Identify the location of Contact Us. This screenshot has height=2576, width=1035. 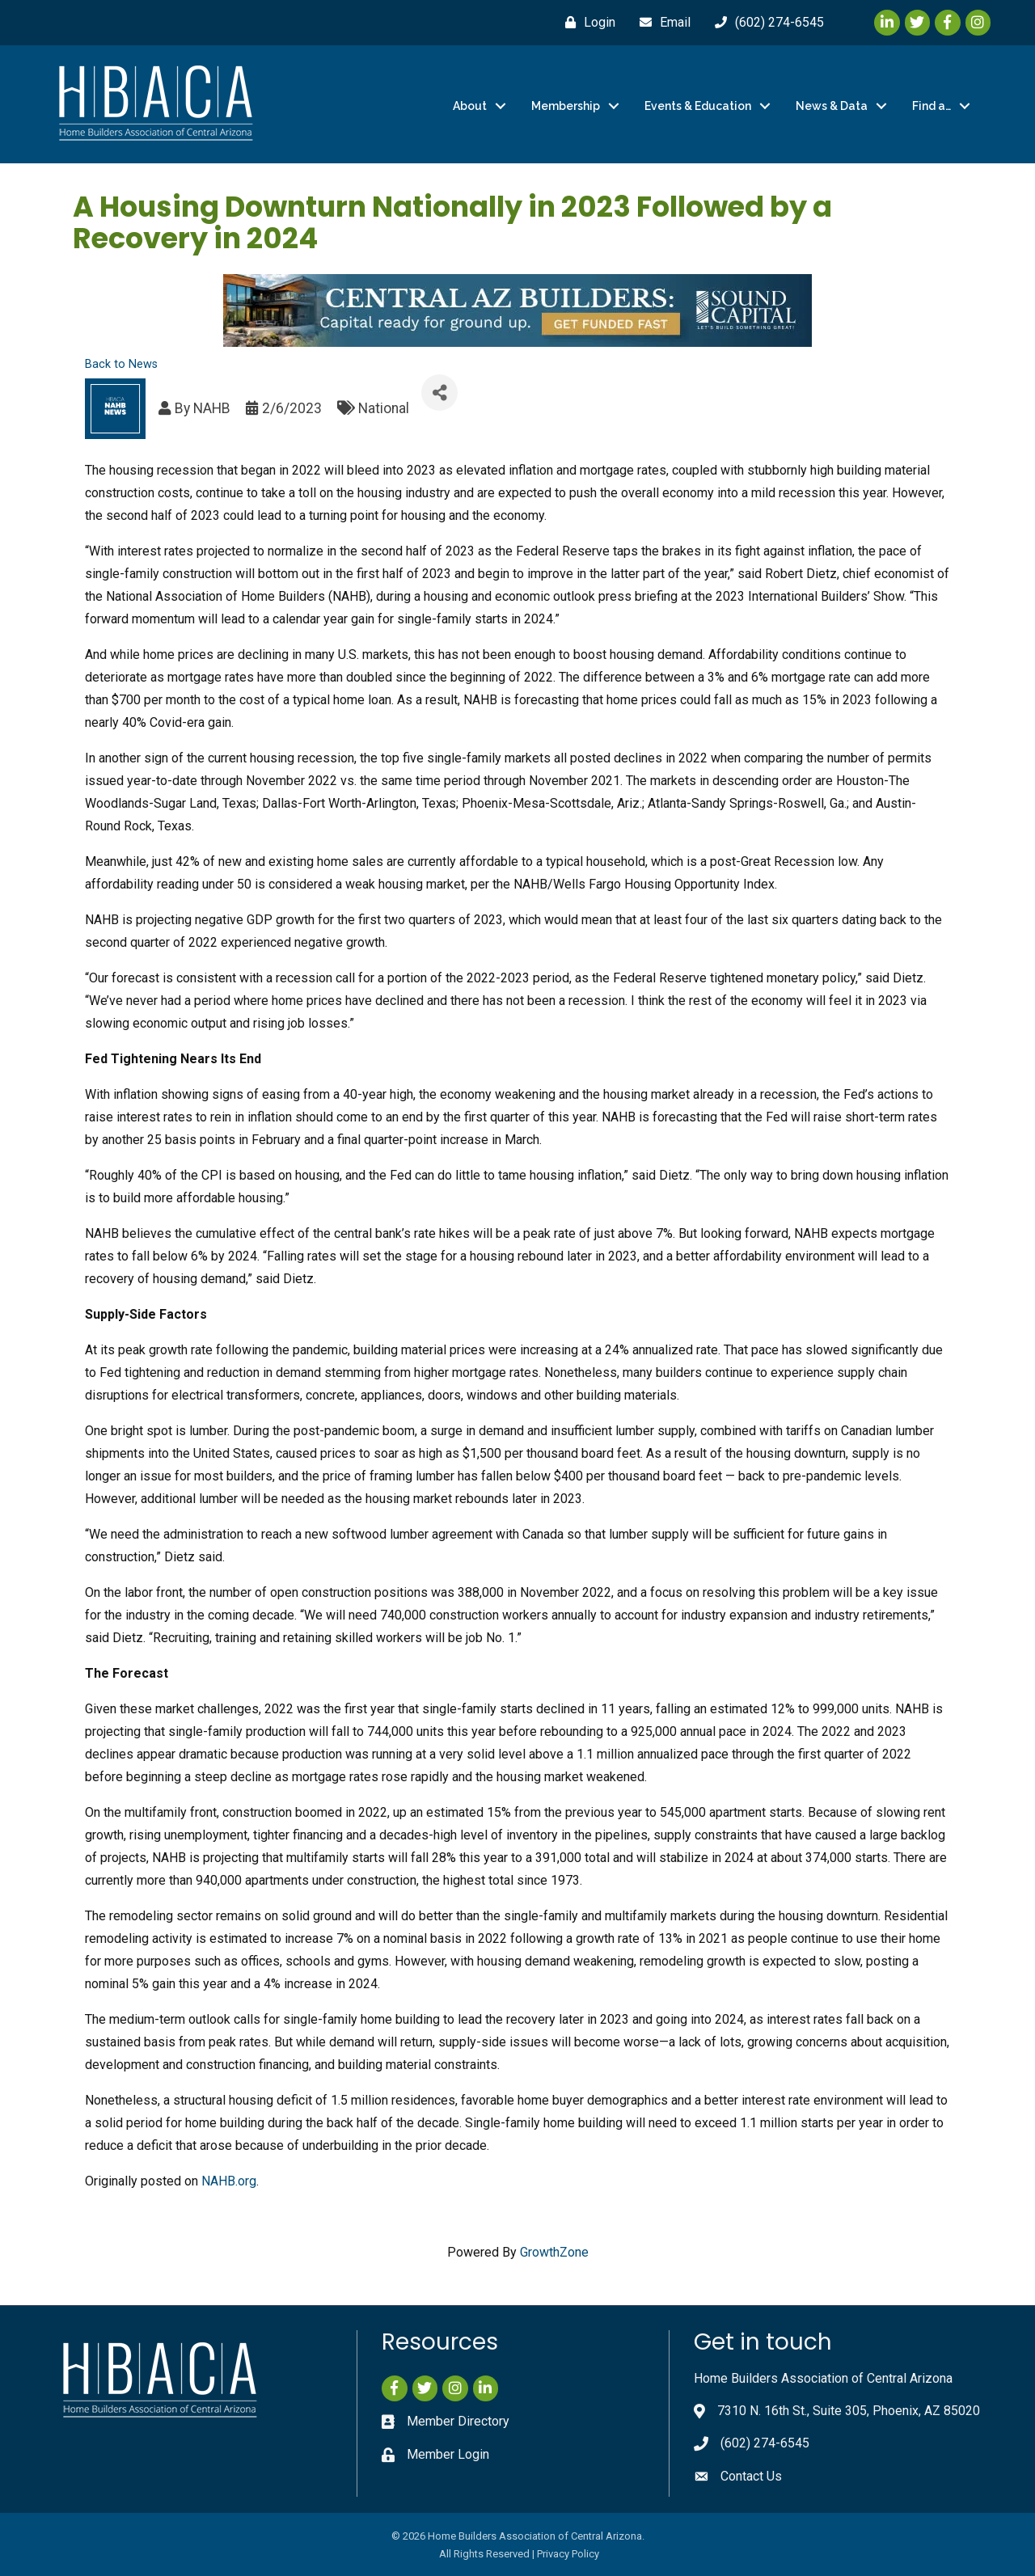
(751, 2476).